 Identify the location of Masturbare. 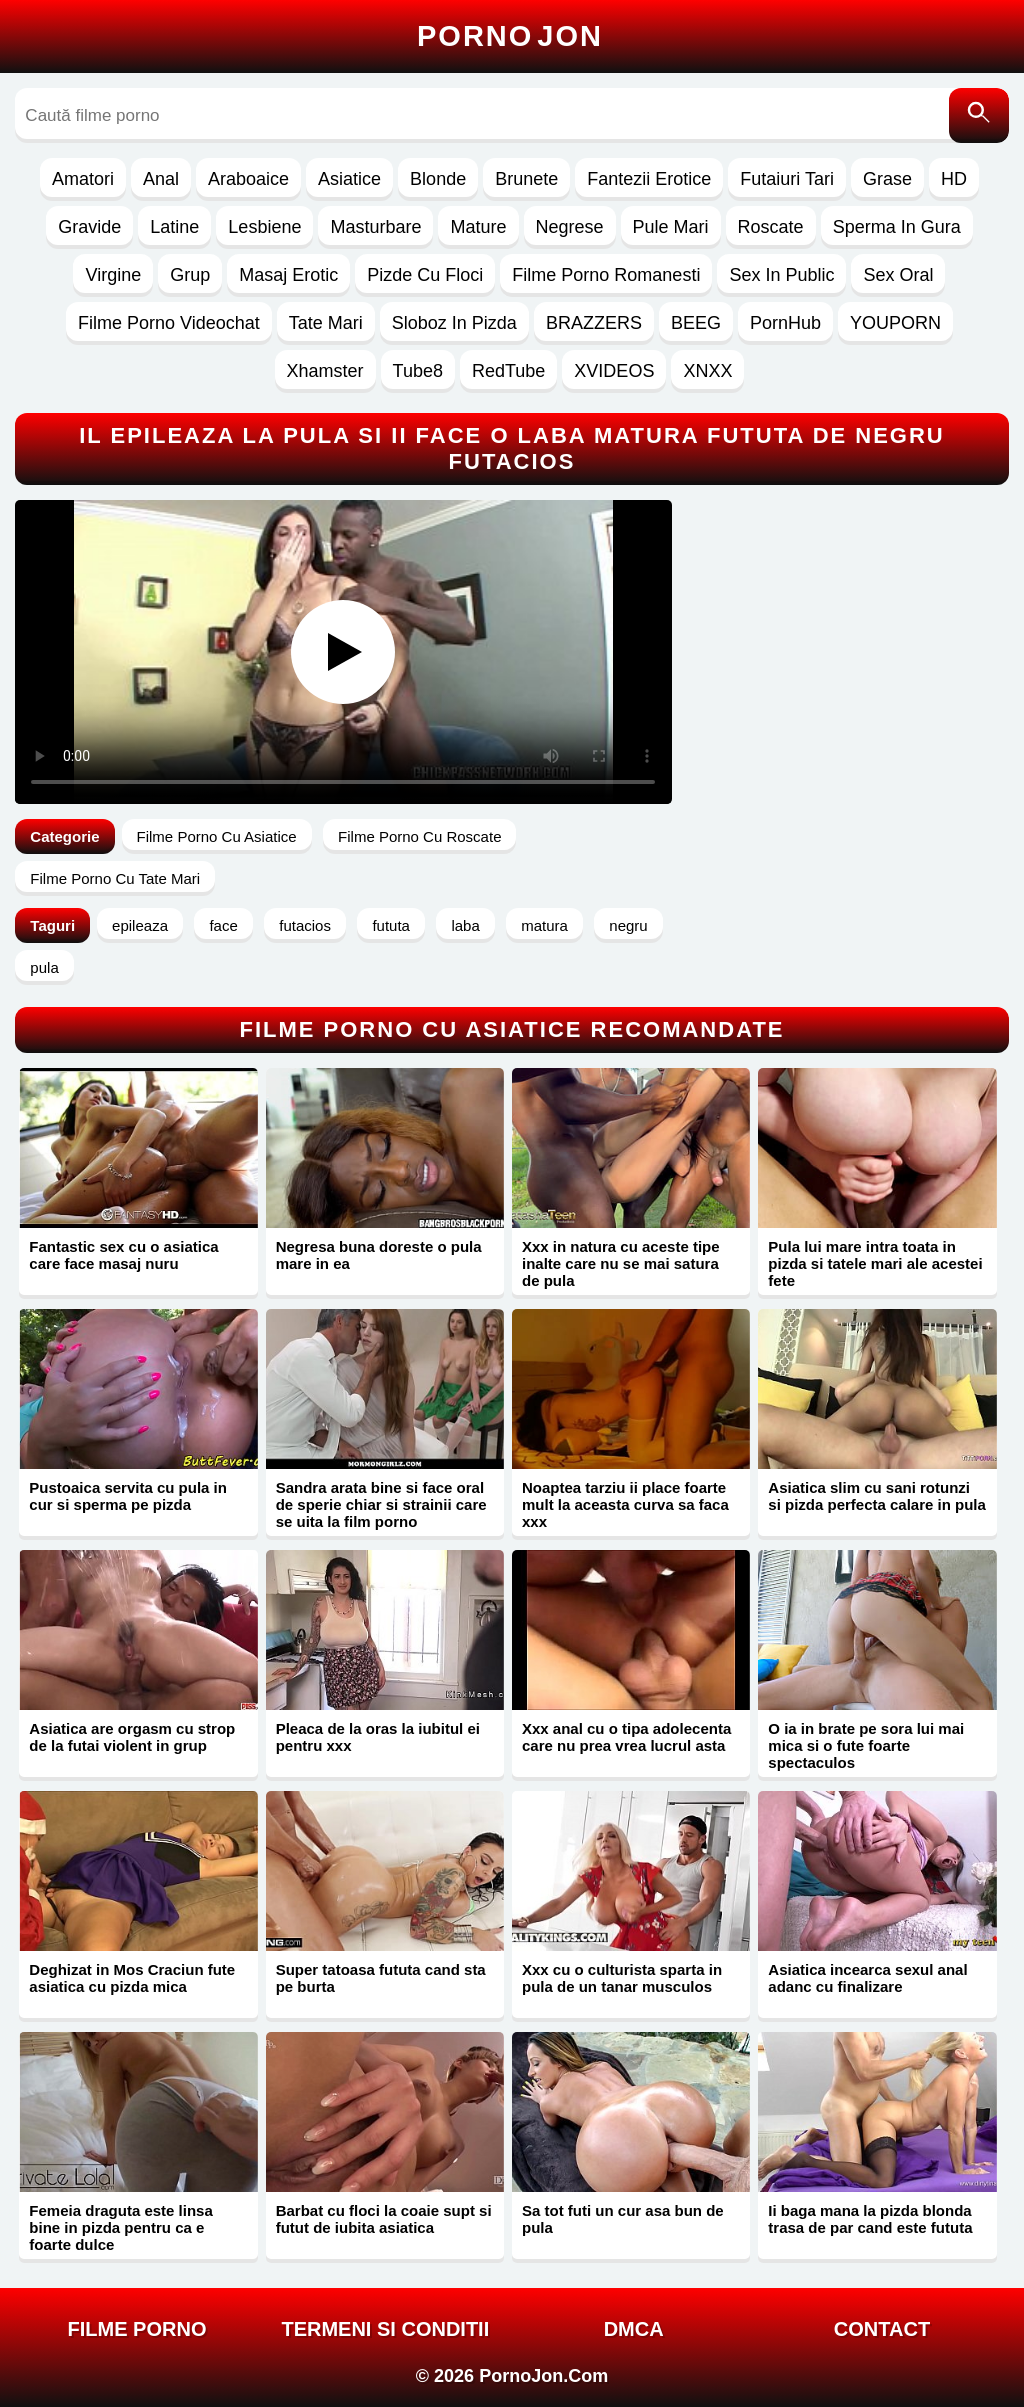
(375, 227).